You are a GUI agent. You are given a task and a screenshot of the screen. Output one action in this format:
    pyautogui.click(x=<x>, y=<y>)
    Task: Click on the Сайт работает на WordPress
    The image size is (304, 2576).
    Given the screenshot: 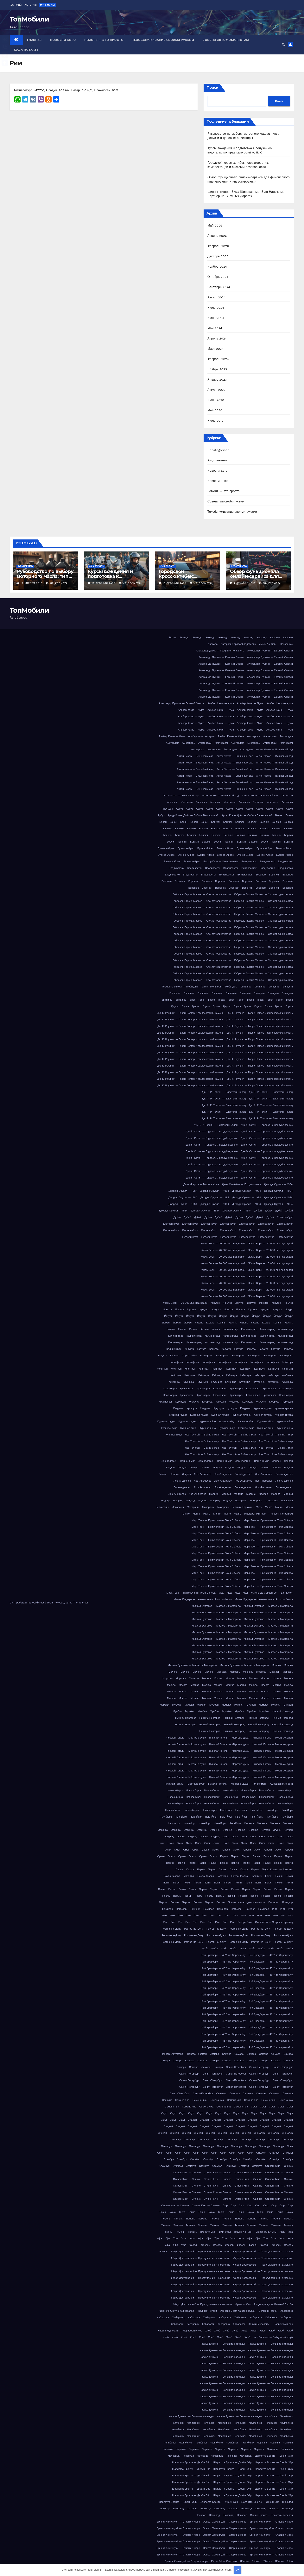 What is the action you would take?
    pyautogui.click(x=27, y=1602)
    